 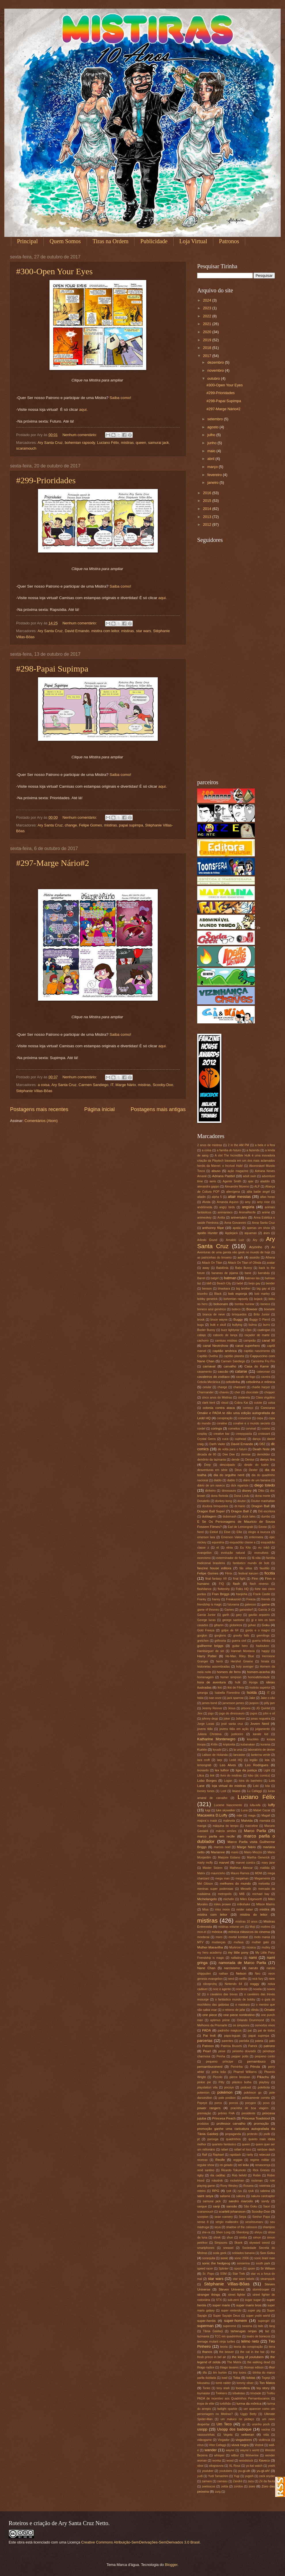 I want to click on cascão, so click(x=223, y=1371).